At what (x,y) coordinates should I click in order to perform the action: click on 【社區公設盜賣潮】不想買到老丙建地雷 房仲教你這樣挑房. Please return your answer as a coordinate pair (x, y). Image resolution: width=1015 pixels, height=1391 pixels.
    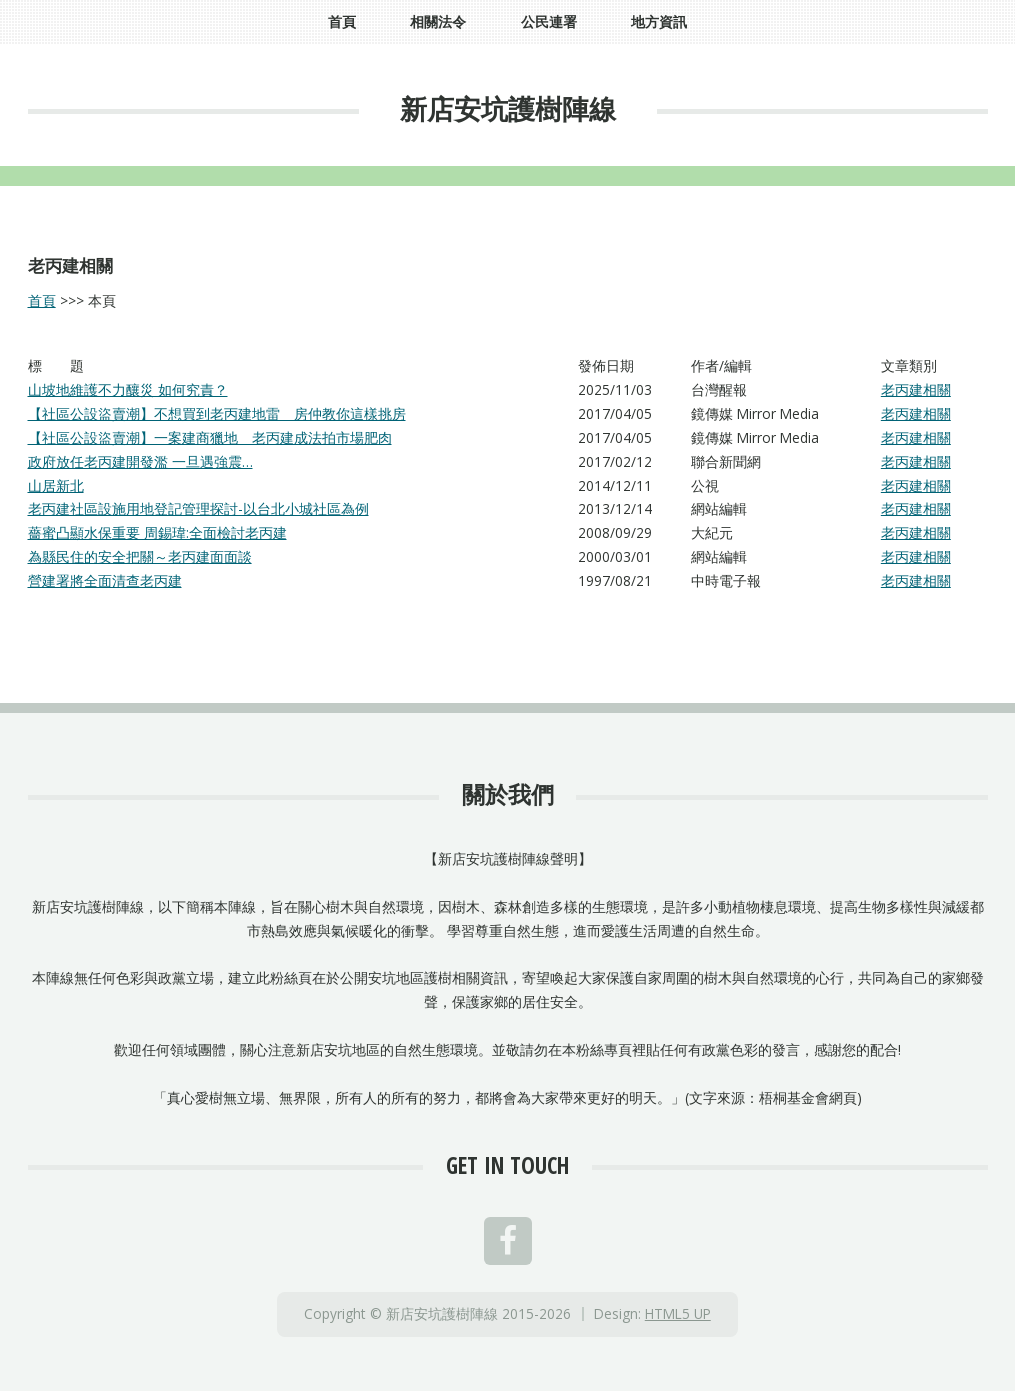
    Looking at the image, I should click on (217, 413).